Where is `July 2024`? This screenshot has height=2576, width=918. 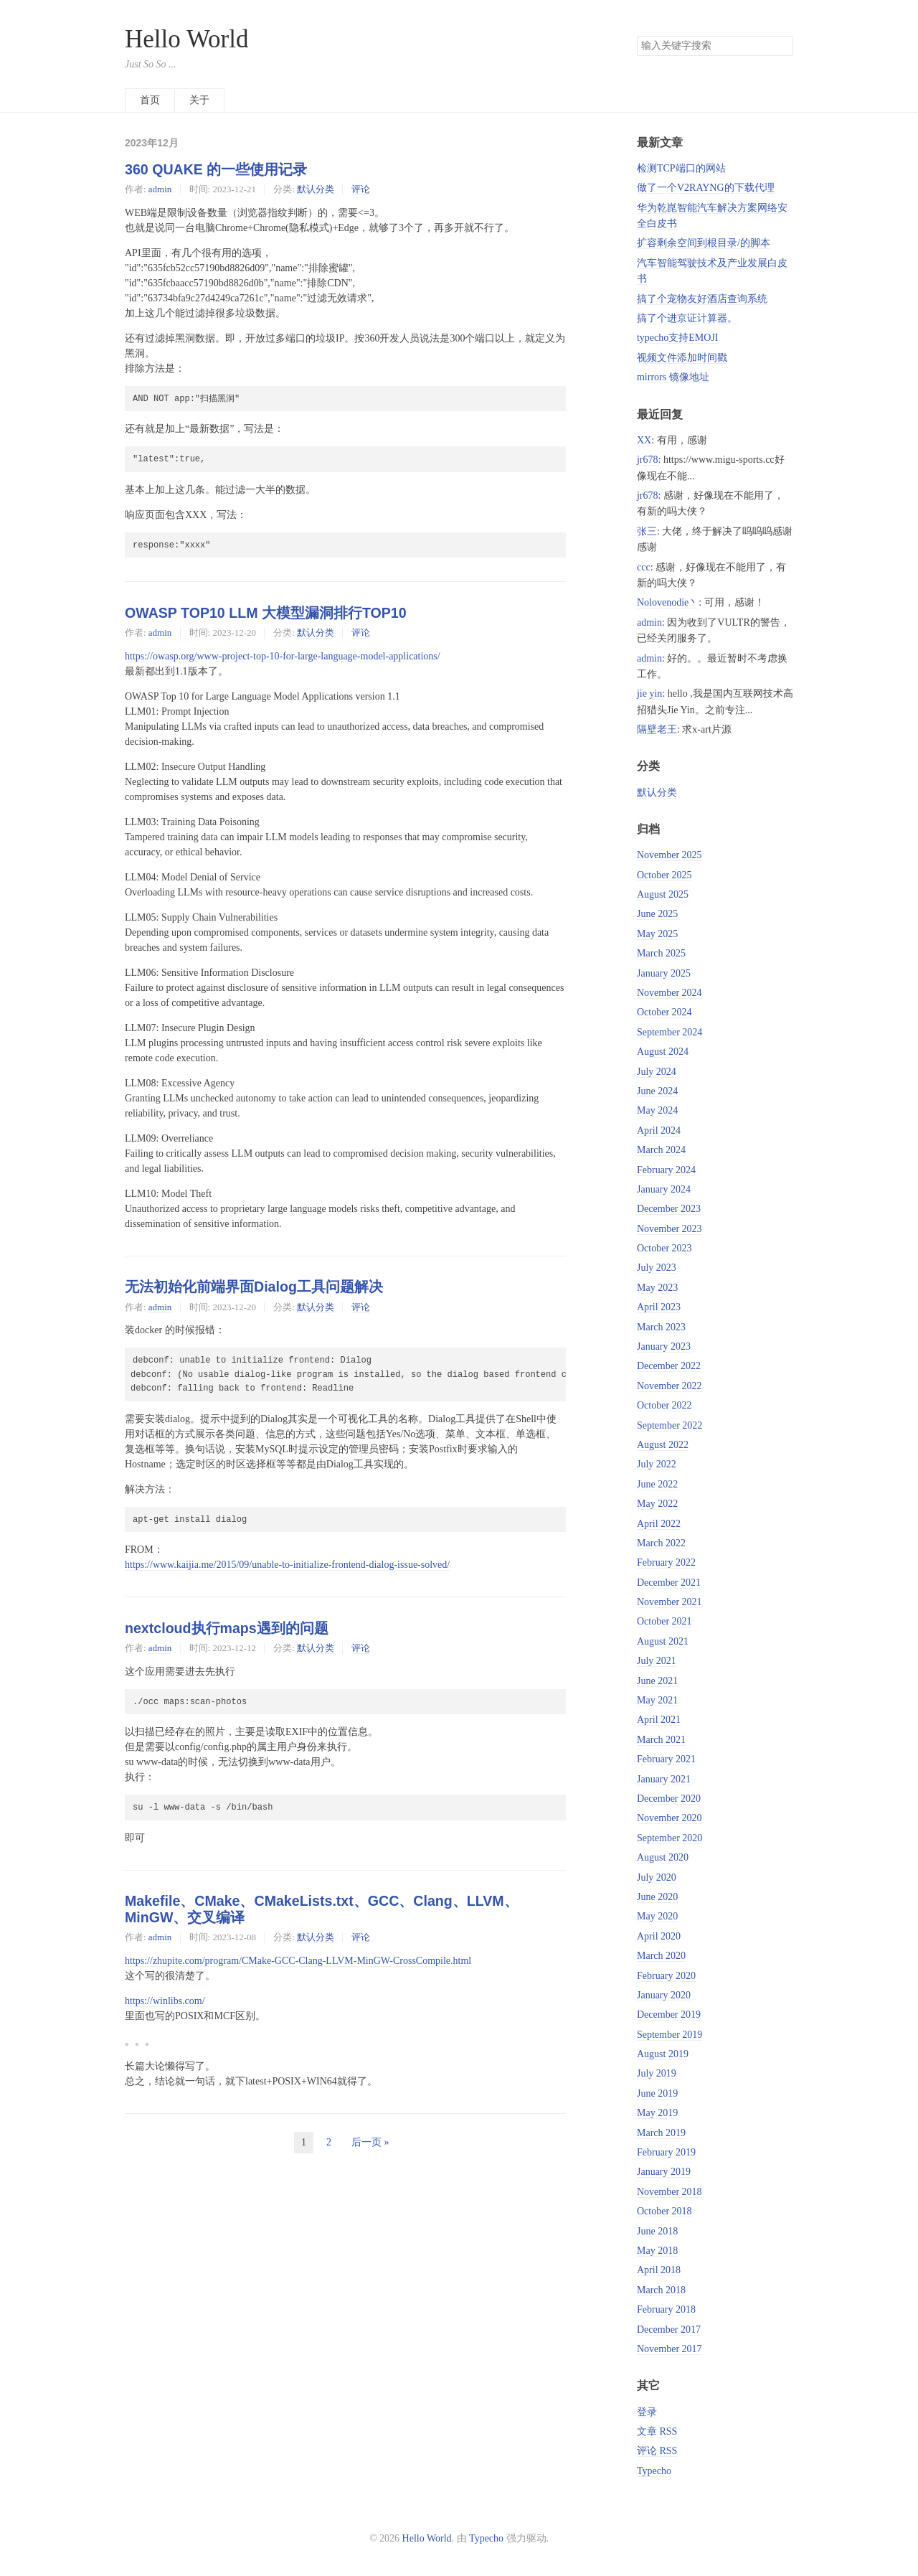
July 2024 is located at coordinates (656, 1071).